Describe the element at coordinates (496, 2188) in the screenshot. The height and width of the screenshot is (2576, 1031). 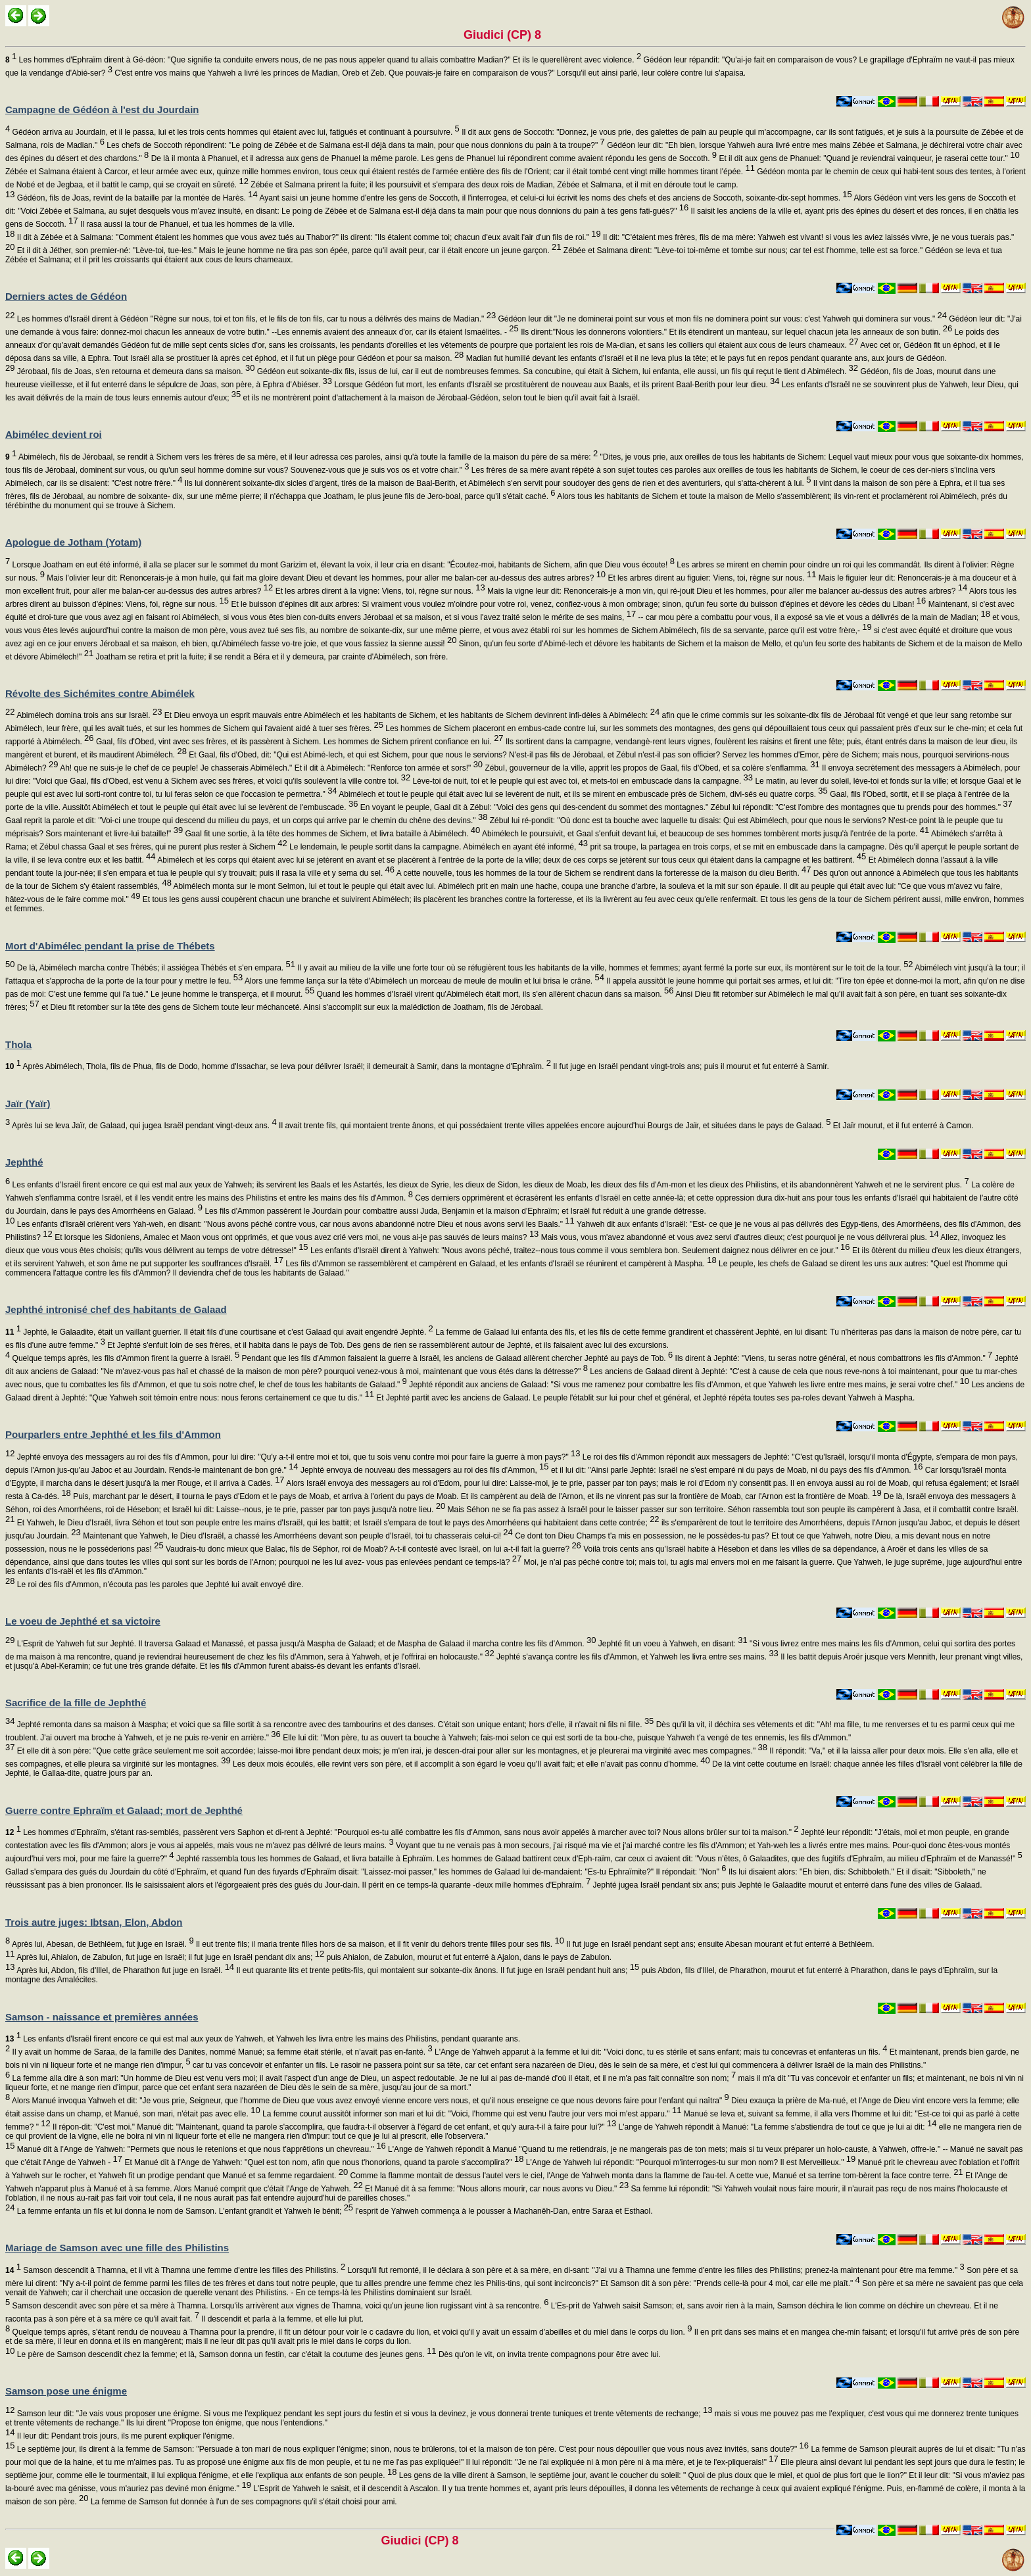
I see `Et Manué dit à sa femme: "Nous allons mourir, car nous avons vu Dieu."` at that location.